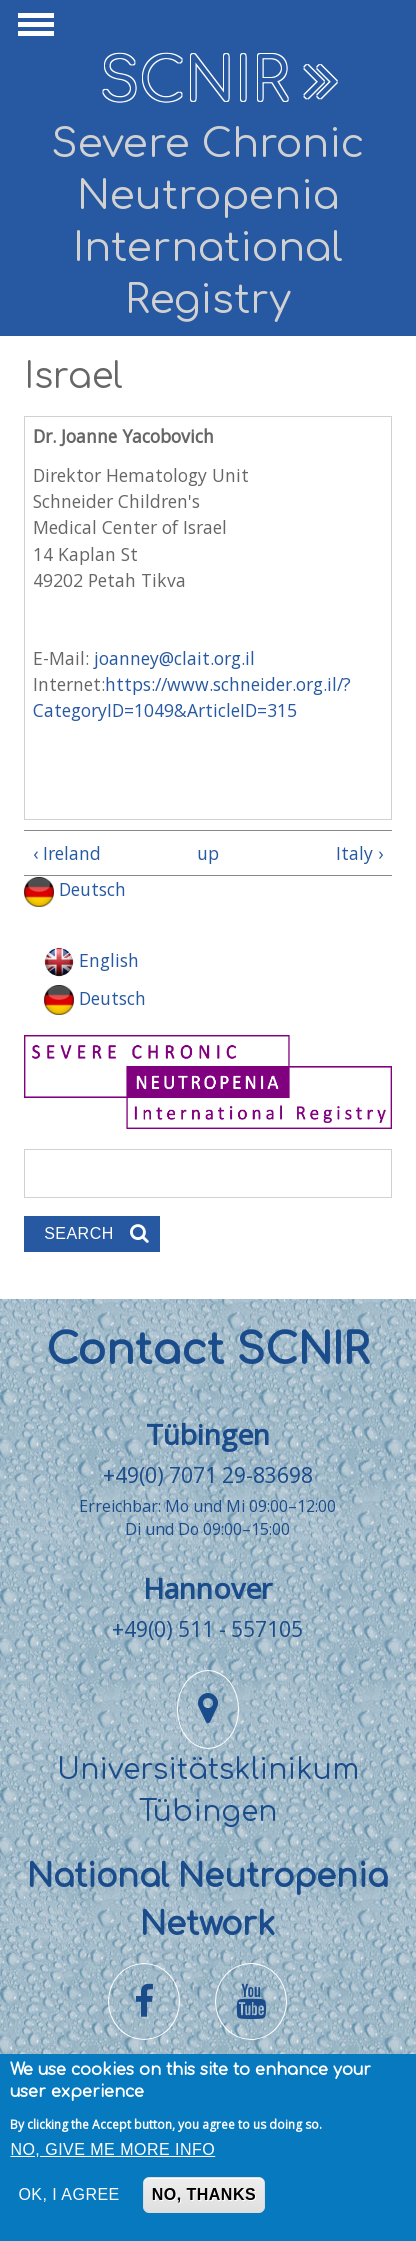  What do you see at coordinates (33, 30) in the screenshot?
I see `Show Navigation` at bounding box center [33, 30].